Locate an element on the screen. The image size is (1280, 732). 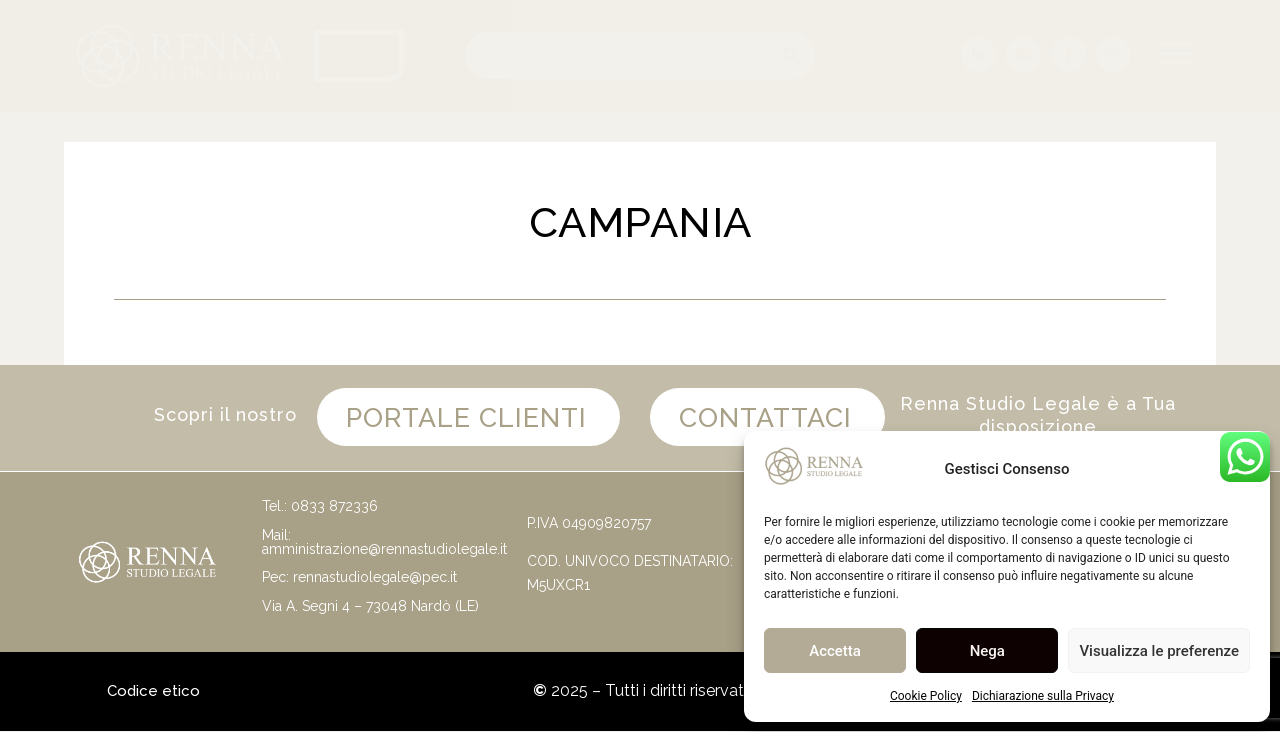
0833 872336 is located at coordinates (334, 507).